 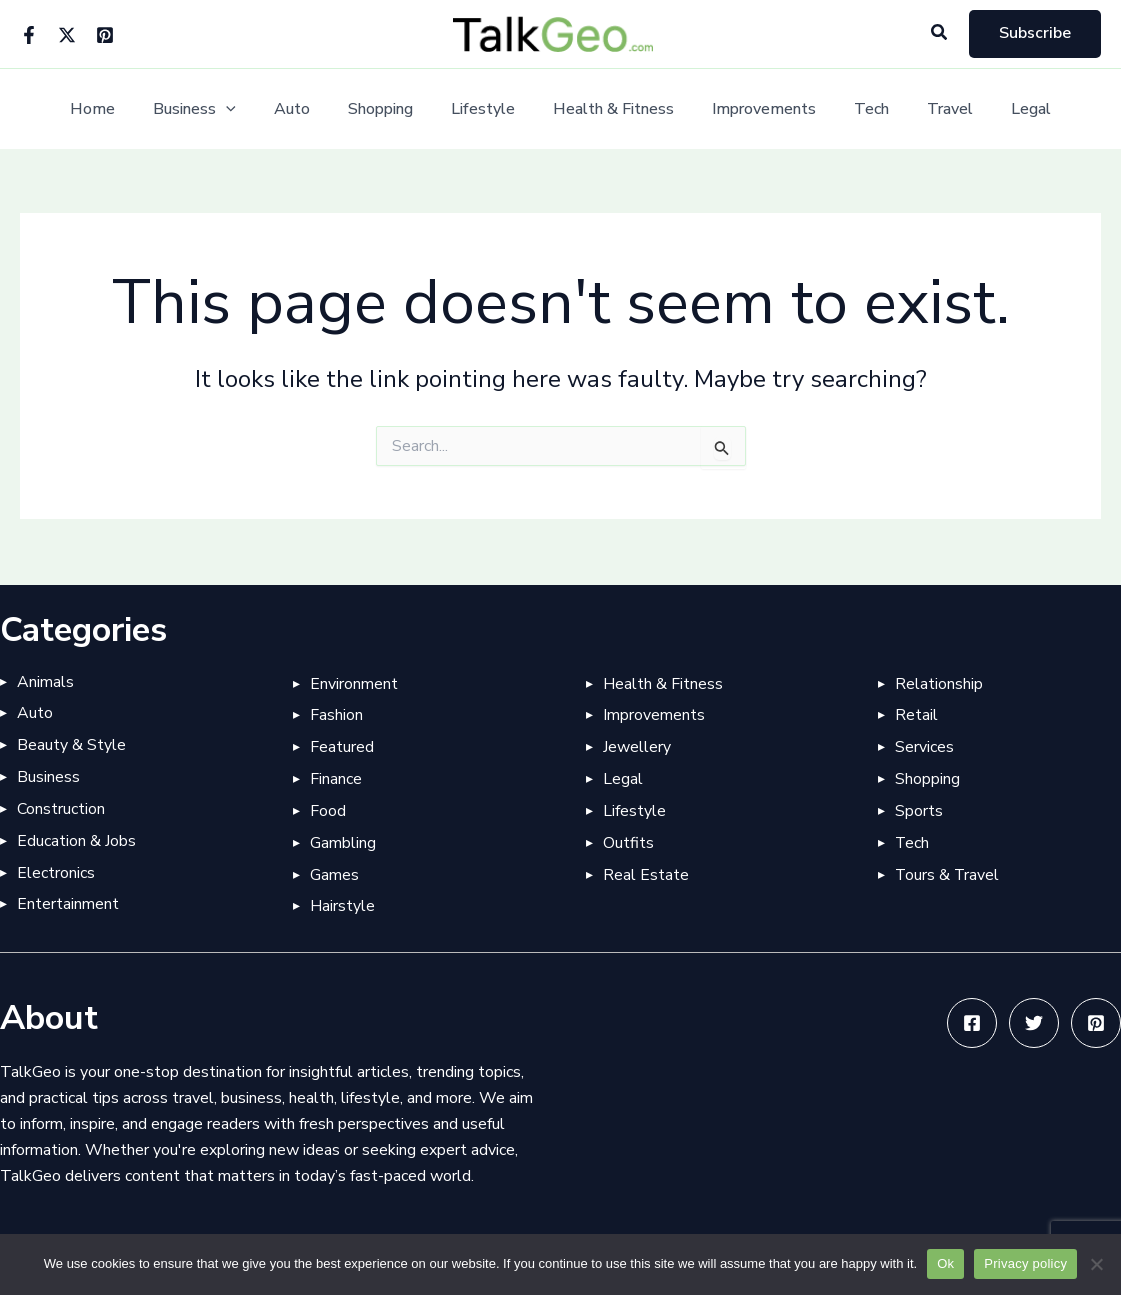 I want to click on Construction, so click(x=61, y=809).